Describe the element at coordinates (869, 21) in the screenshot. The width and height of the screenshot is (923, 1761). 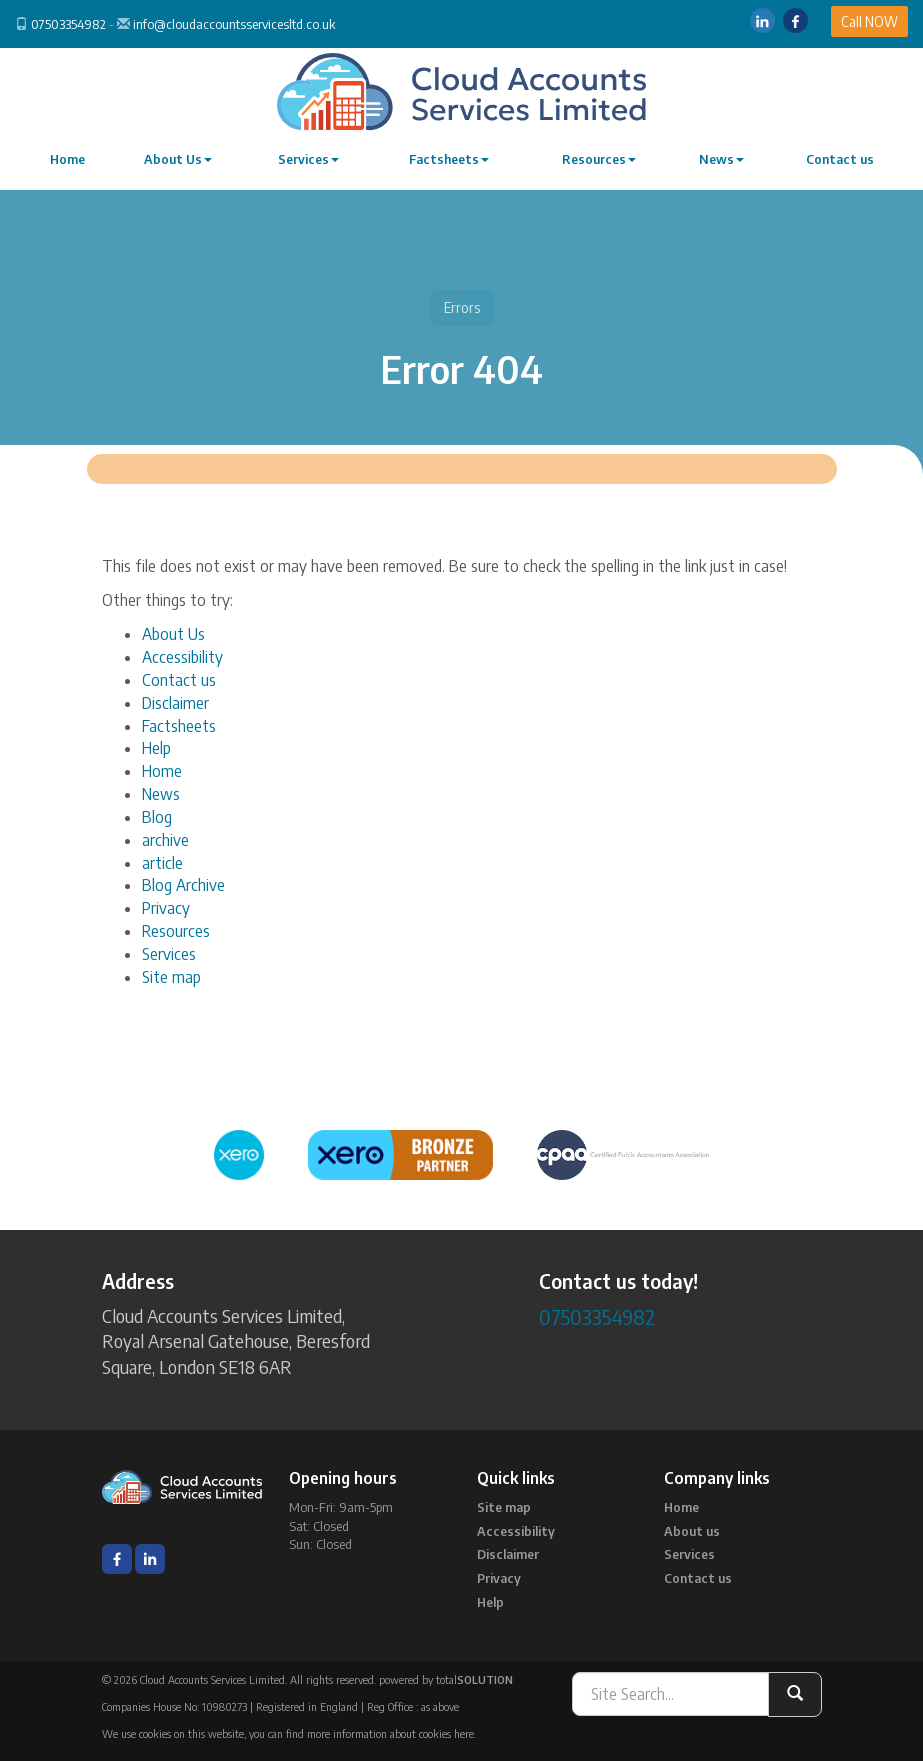
I see `Call NOW` at that location.